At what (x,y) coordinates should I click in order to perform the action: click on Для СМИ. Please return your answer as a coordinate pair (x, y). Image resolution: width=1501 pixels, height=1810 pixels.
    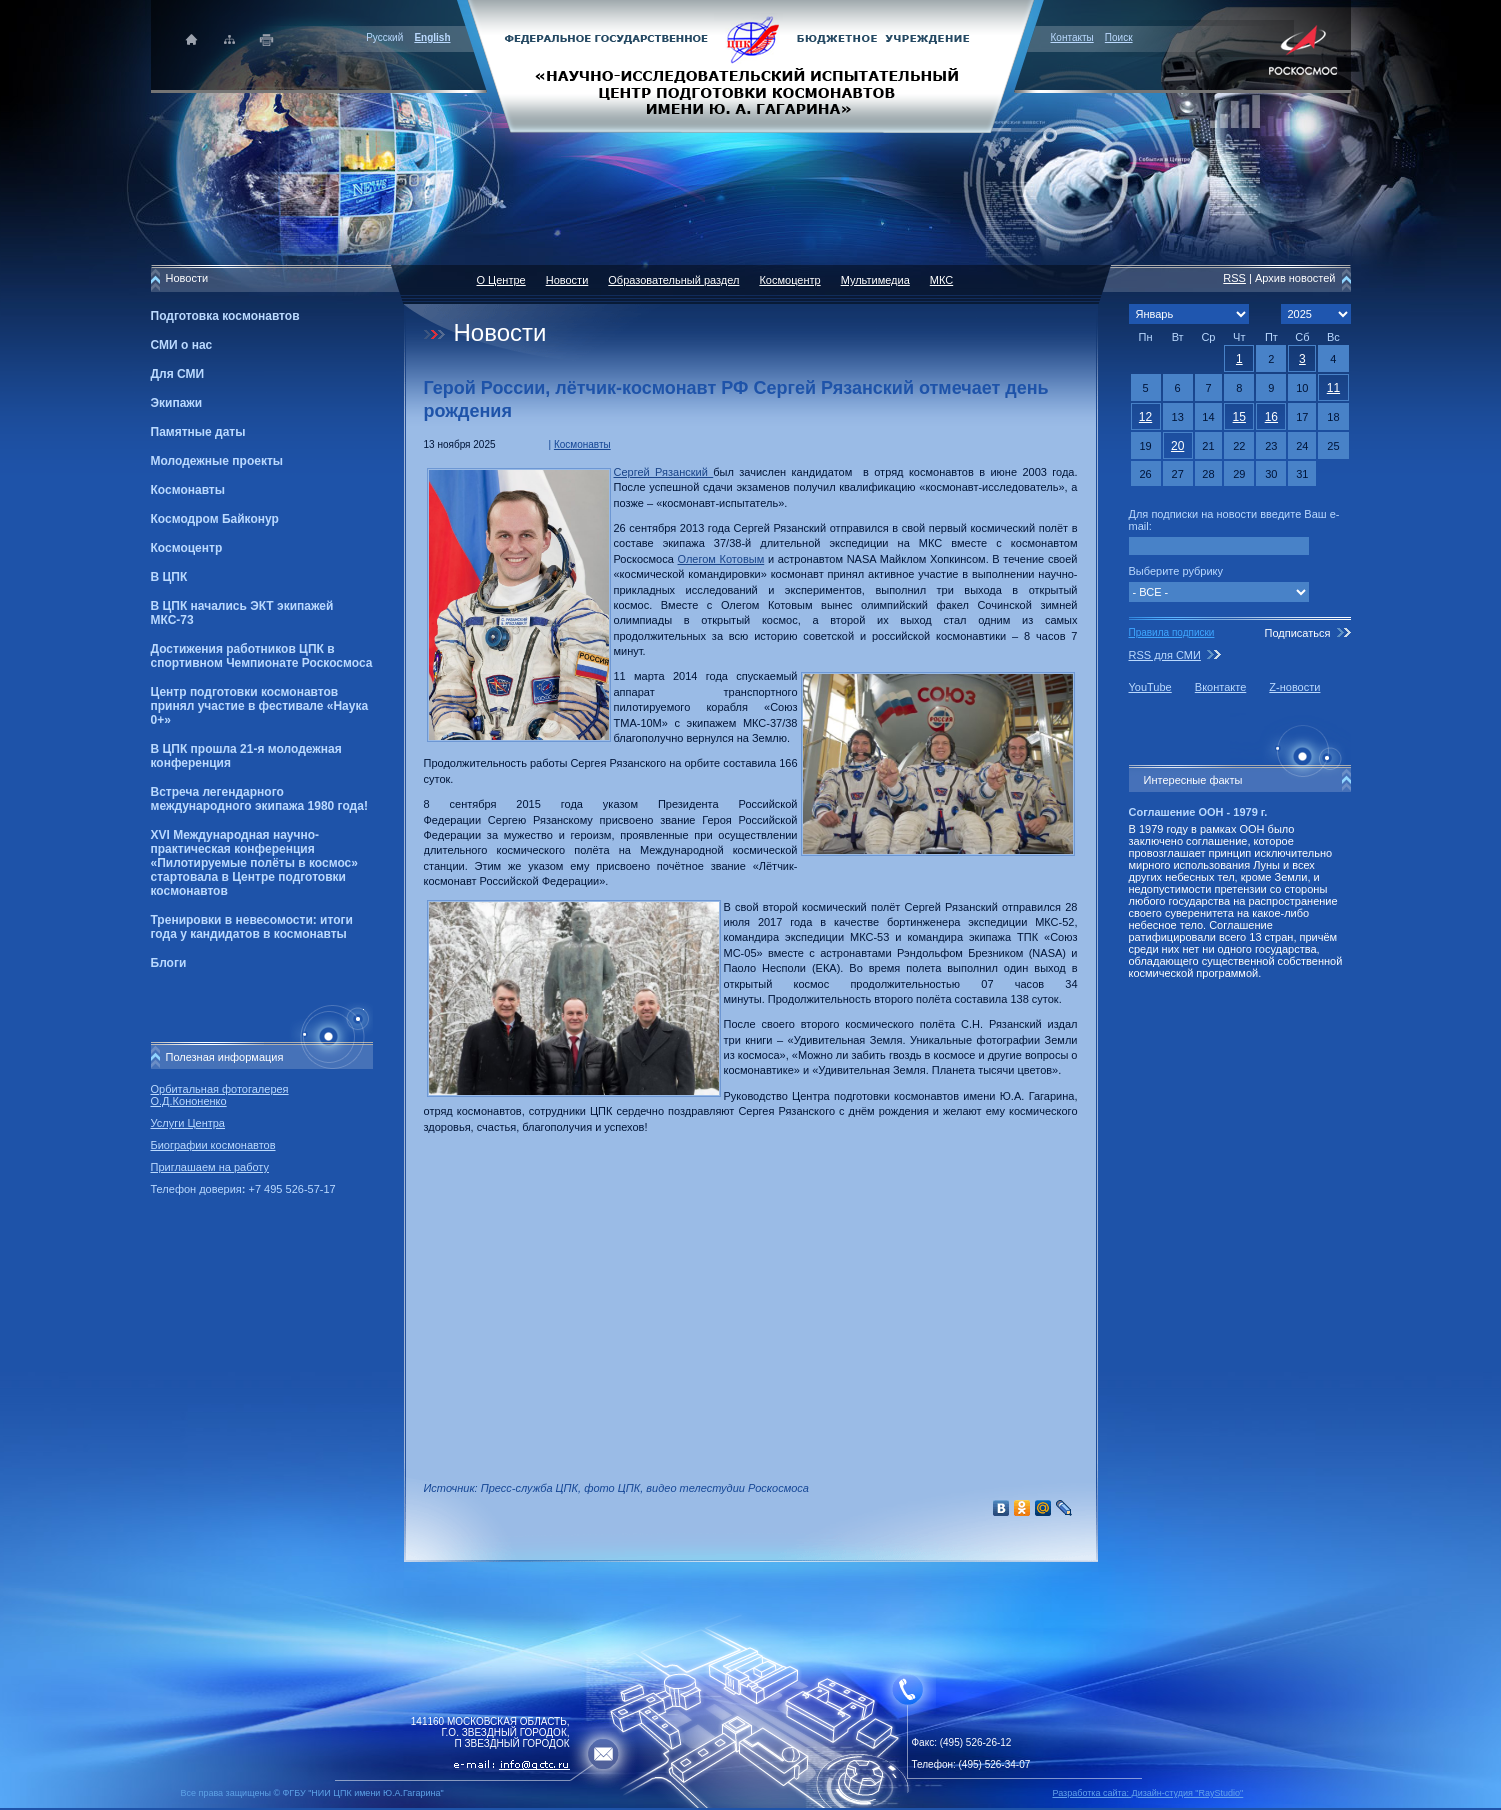
    Looking at the image, I should click on (178, 374).